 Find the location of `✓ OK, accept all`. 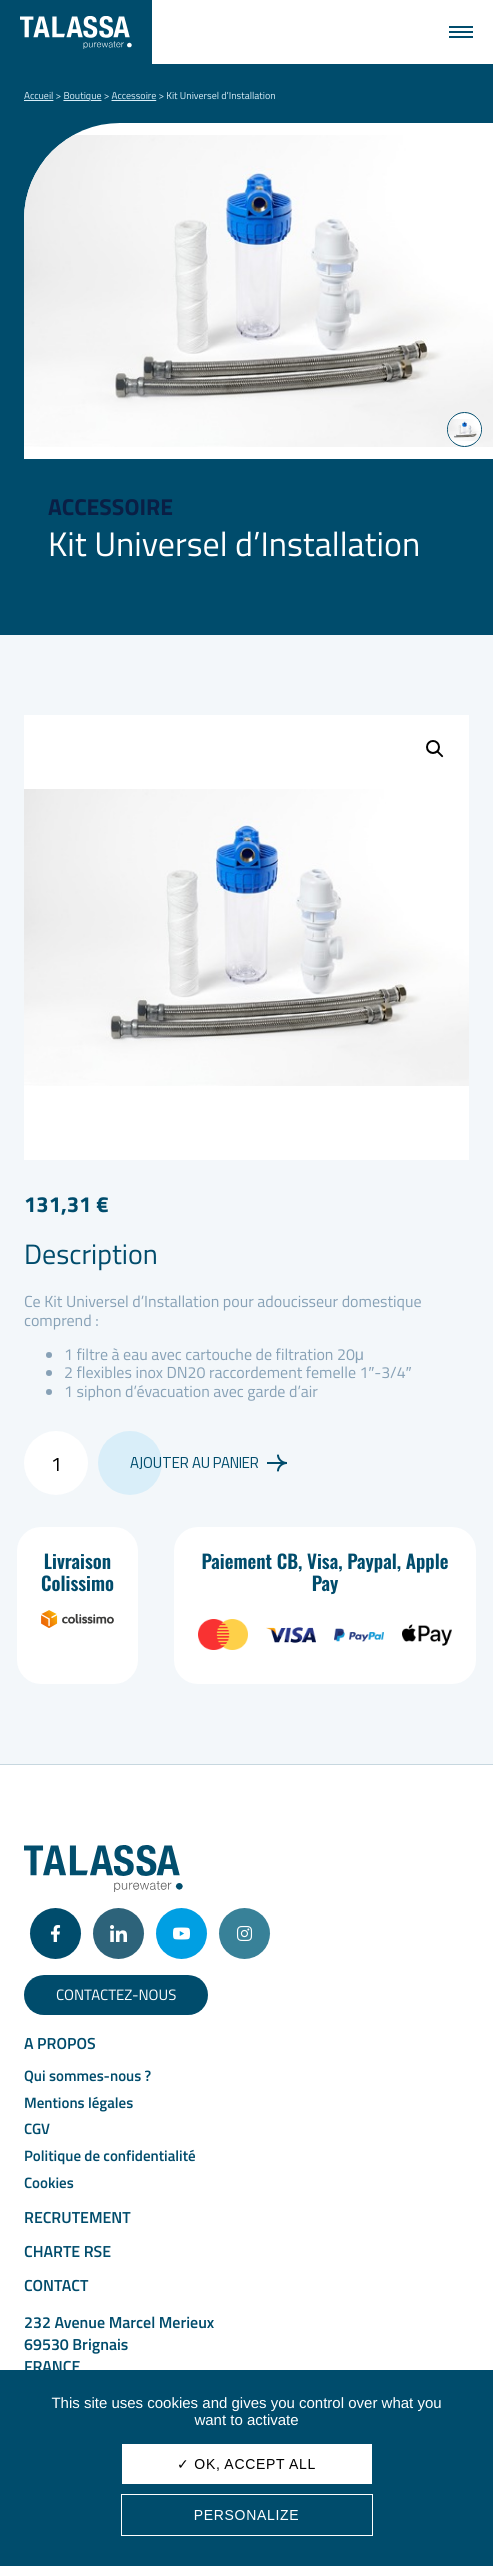

✓ OK, accept all is located at coordinates (246, 2464).